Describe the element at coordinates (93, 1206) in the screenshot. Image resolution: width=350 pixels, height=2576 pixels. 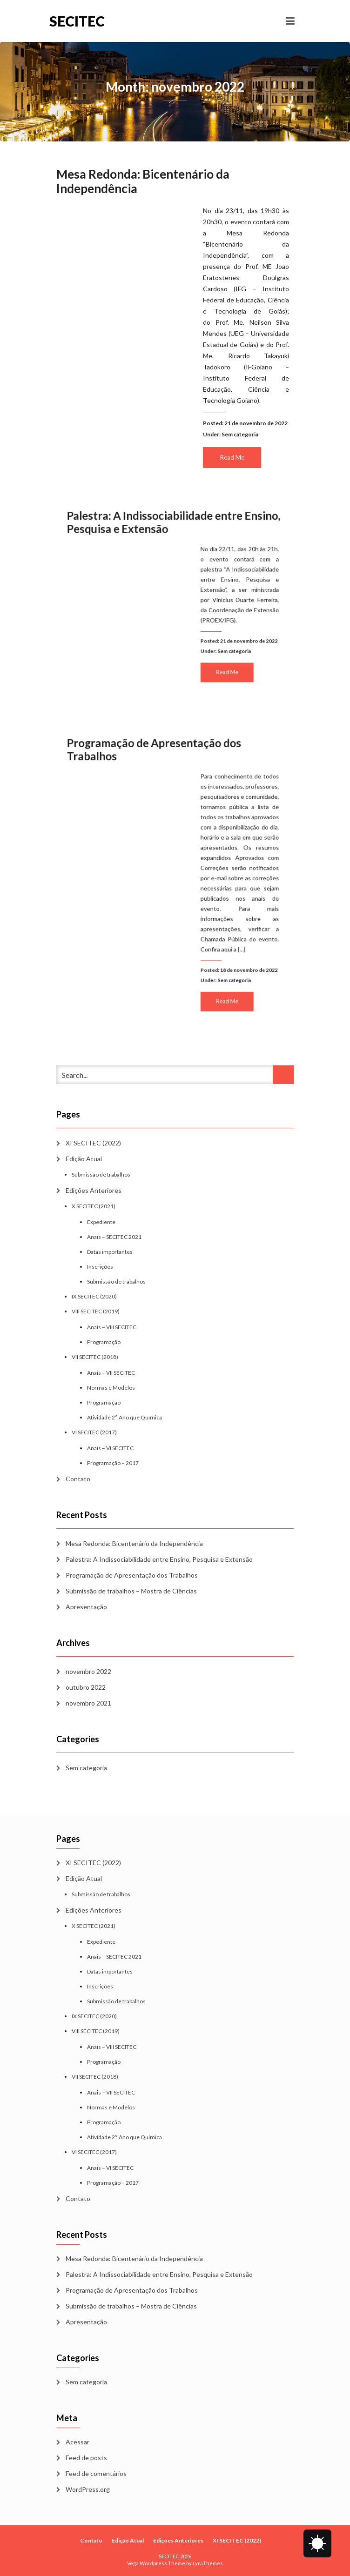
I see `X SECITEC (2021)` at that location.